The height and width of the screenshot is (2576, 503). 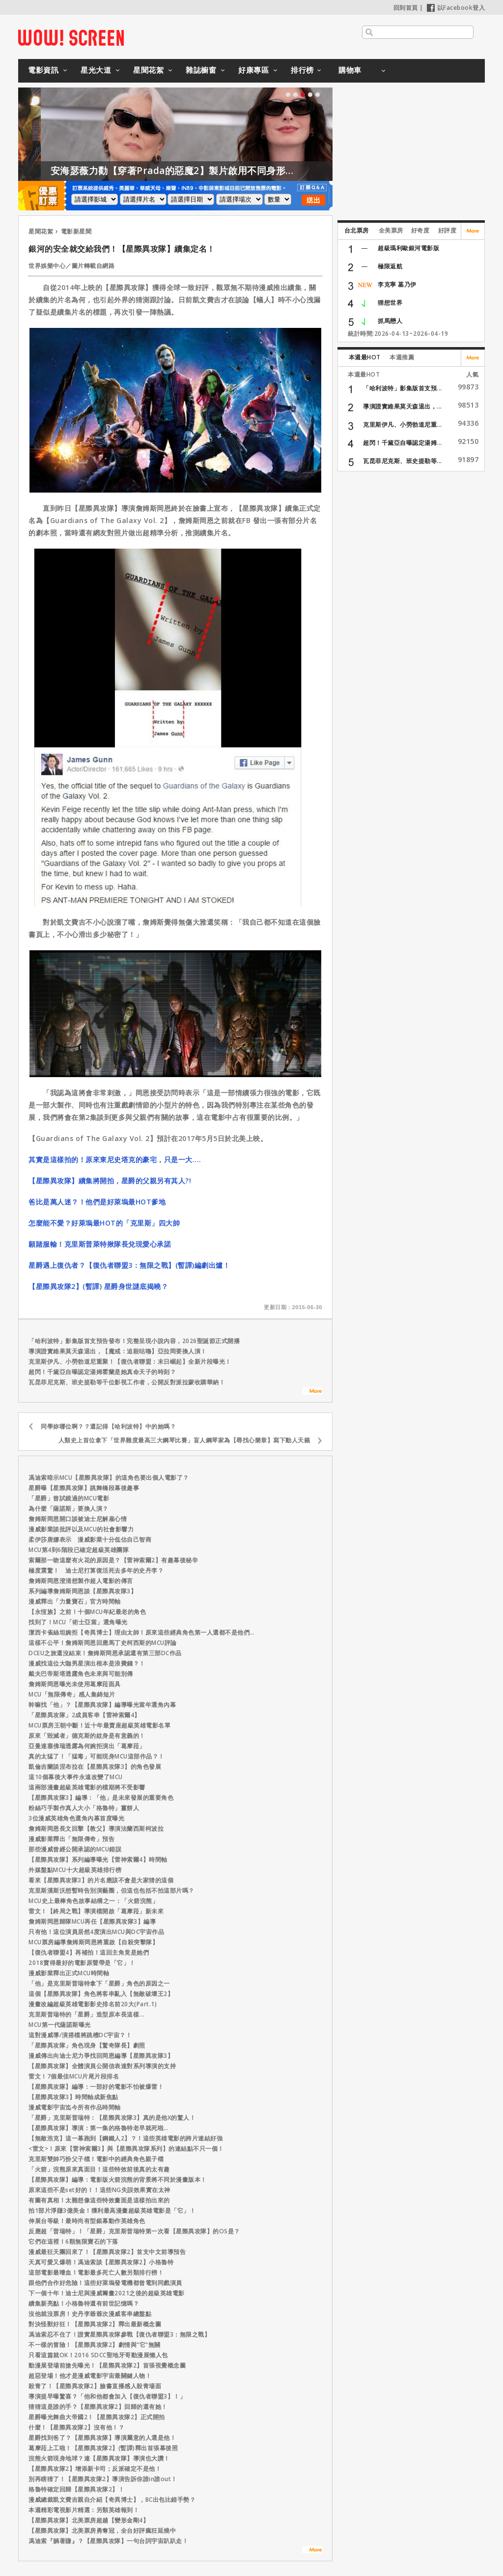 I want to click on 2018賣得最好的電影原聲帶是「它」！, so click(x=82, y=1963).